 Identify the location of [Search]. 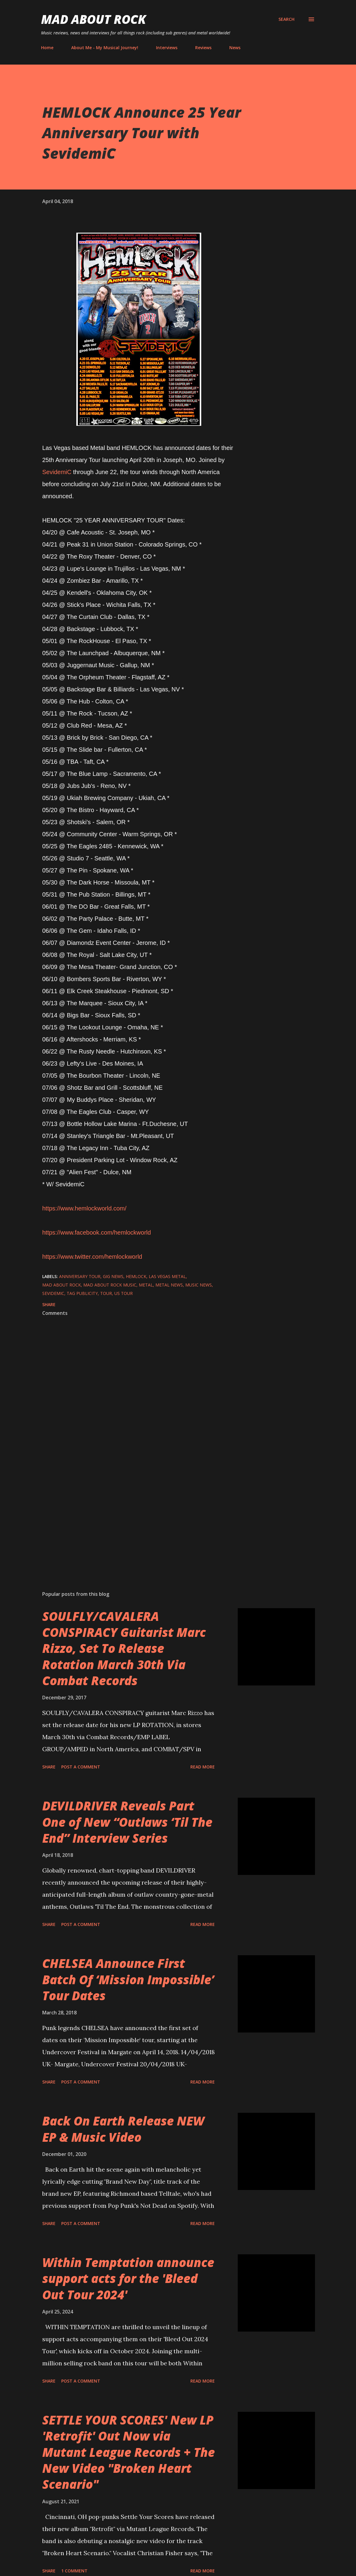
(286, 19).